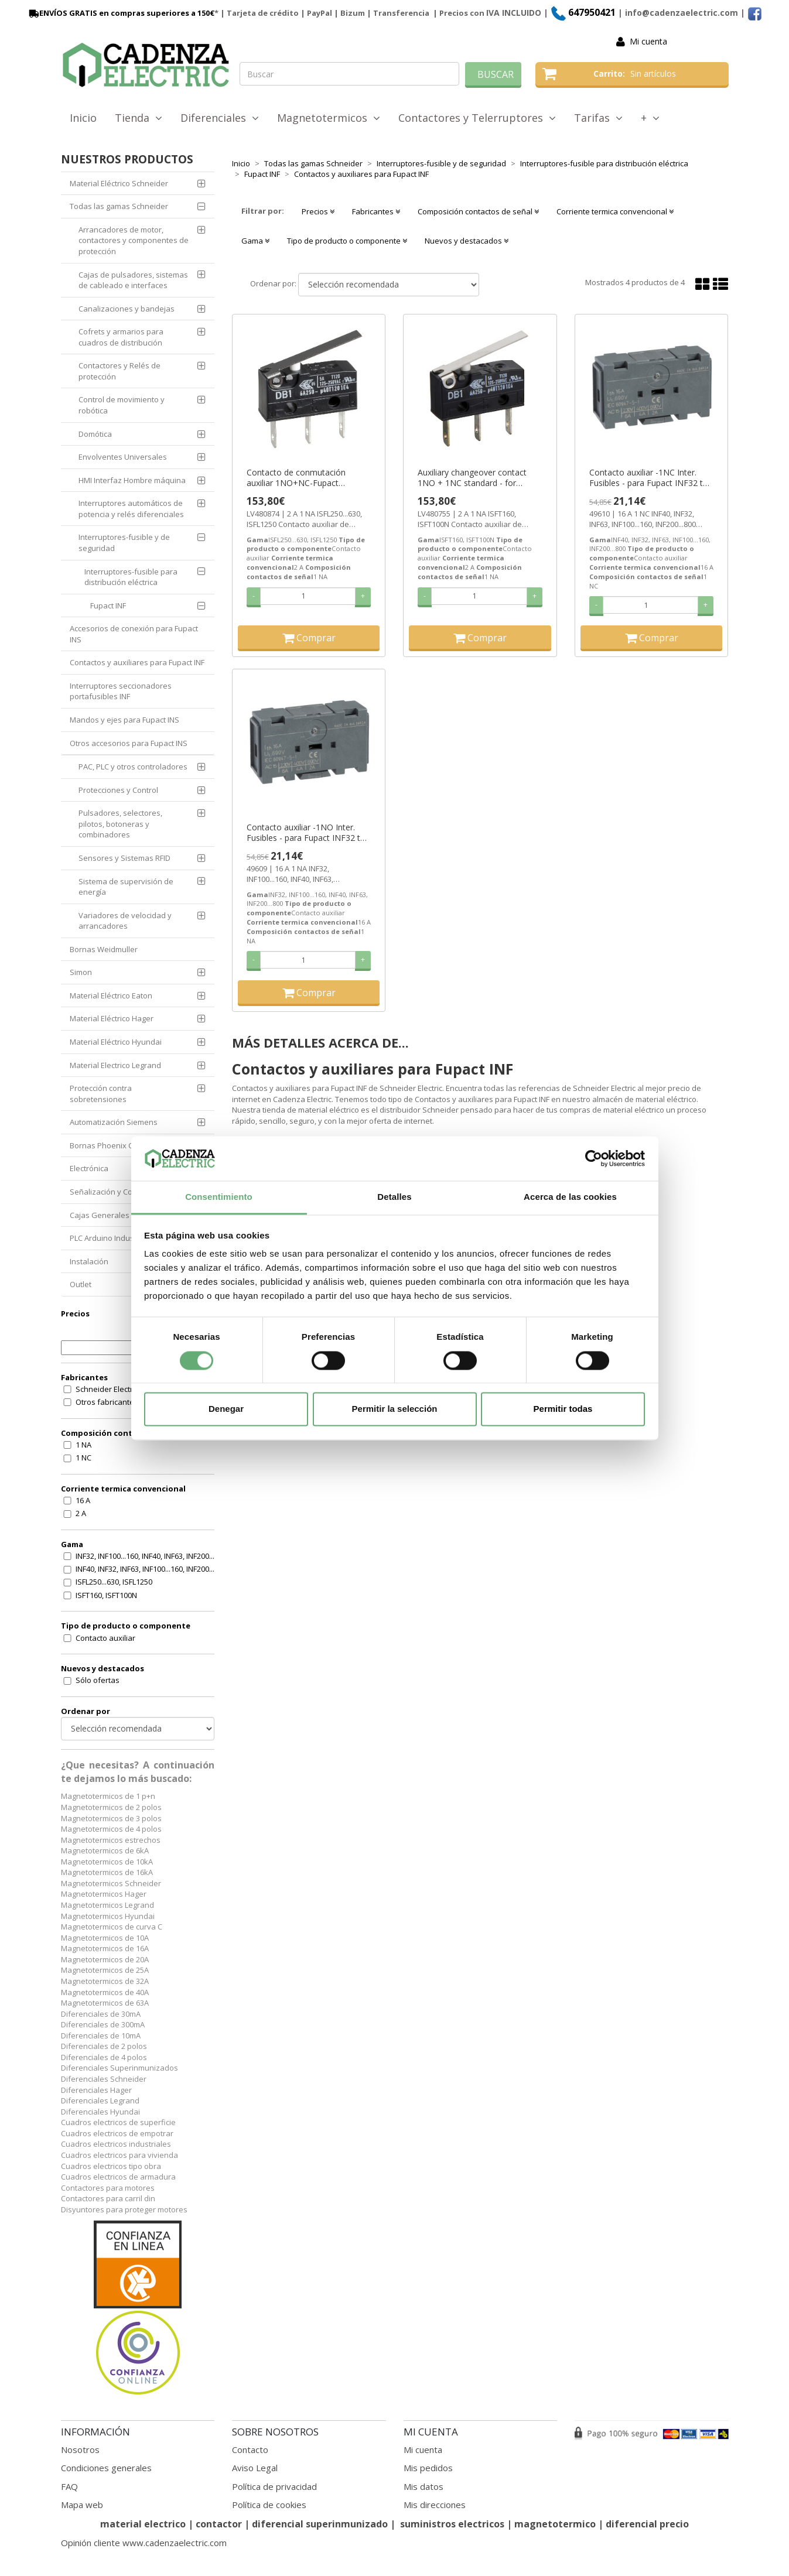 This screenshot has height=2576, width=789. I want to click on diferencial superinmunizado, so click(320, 2523).